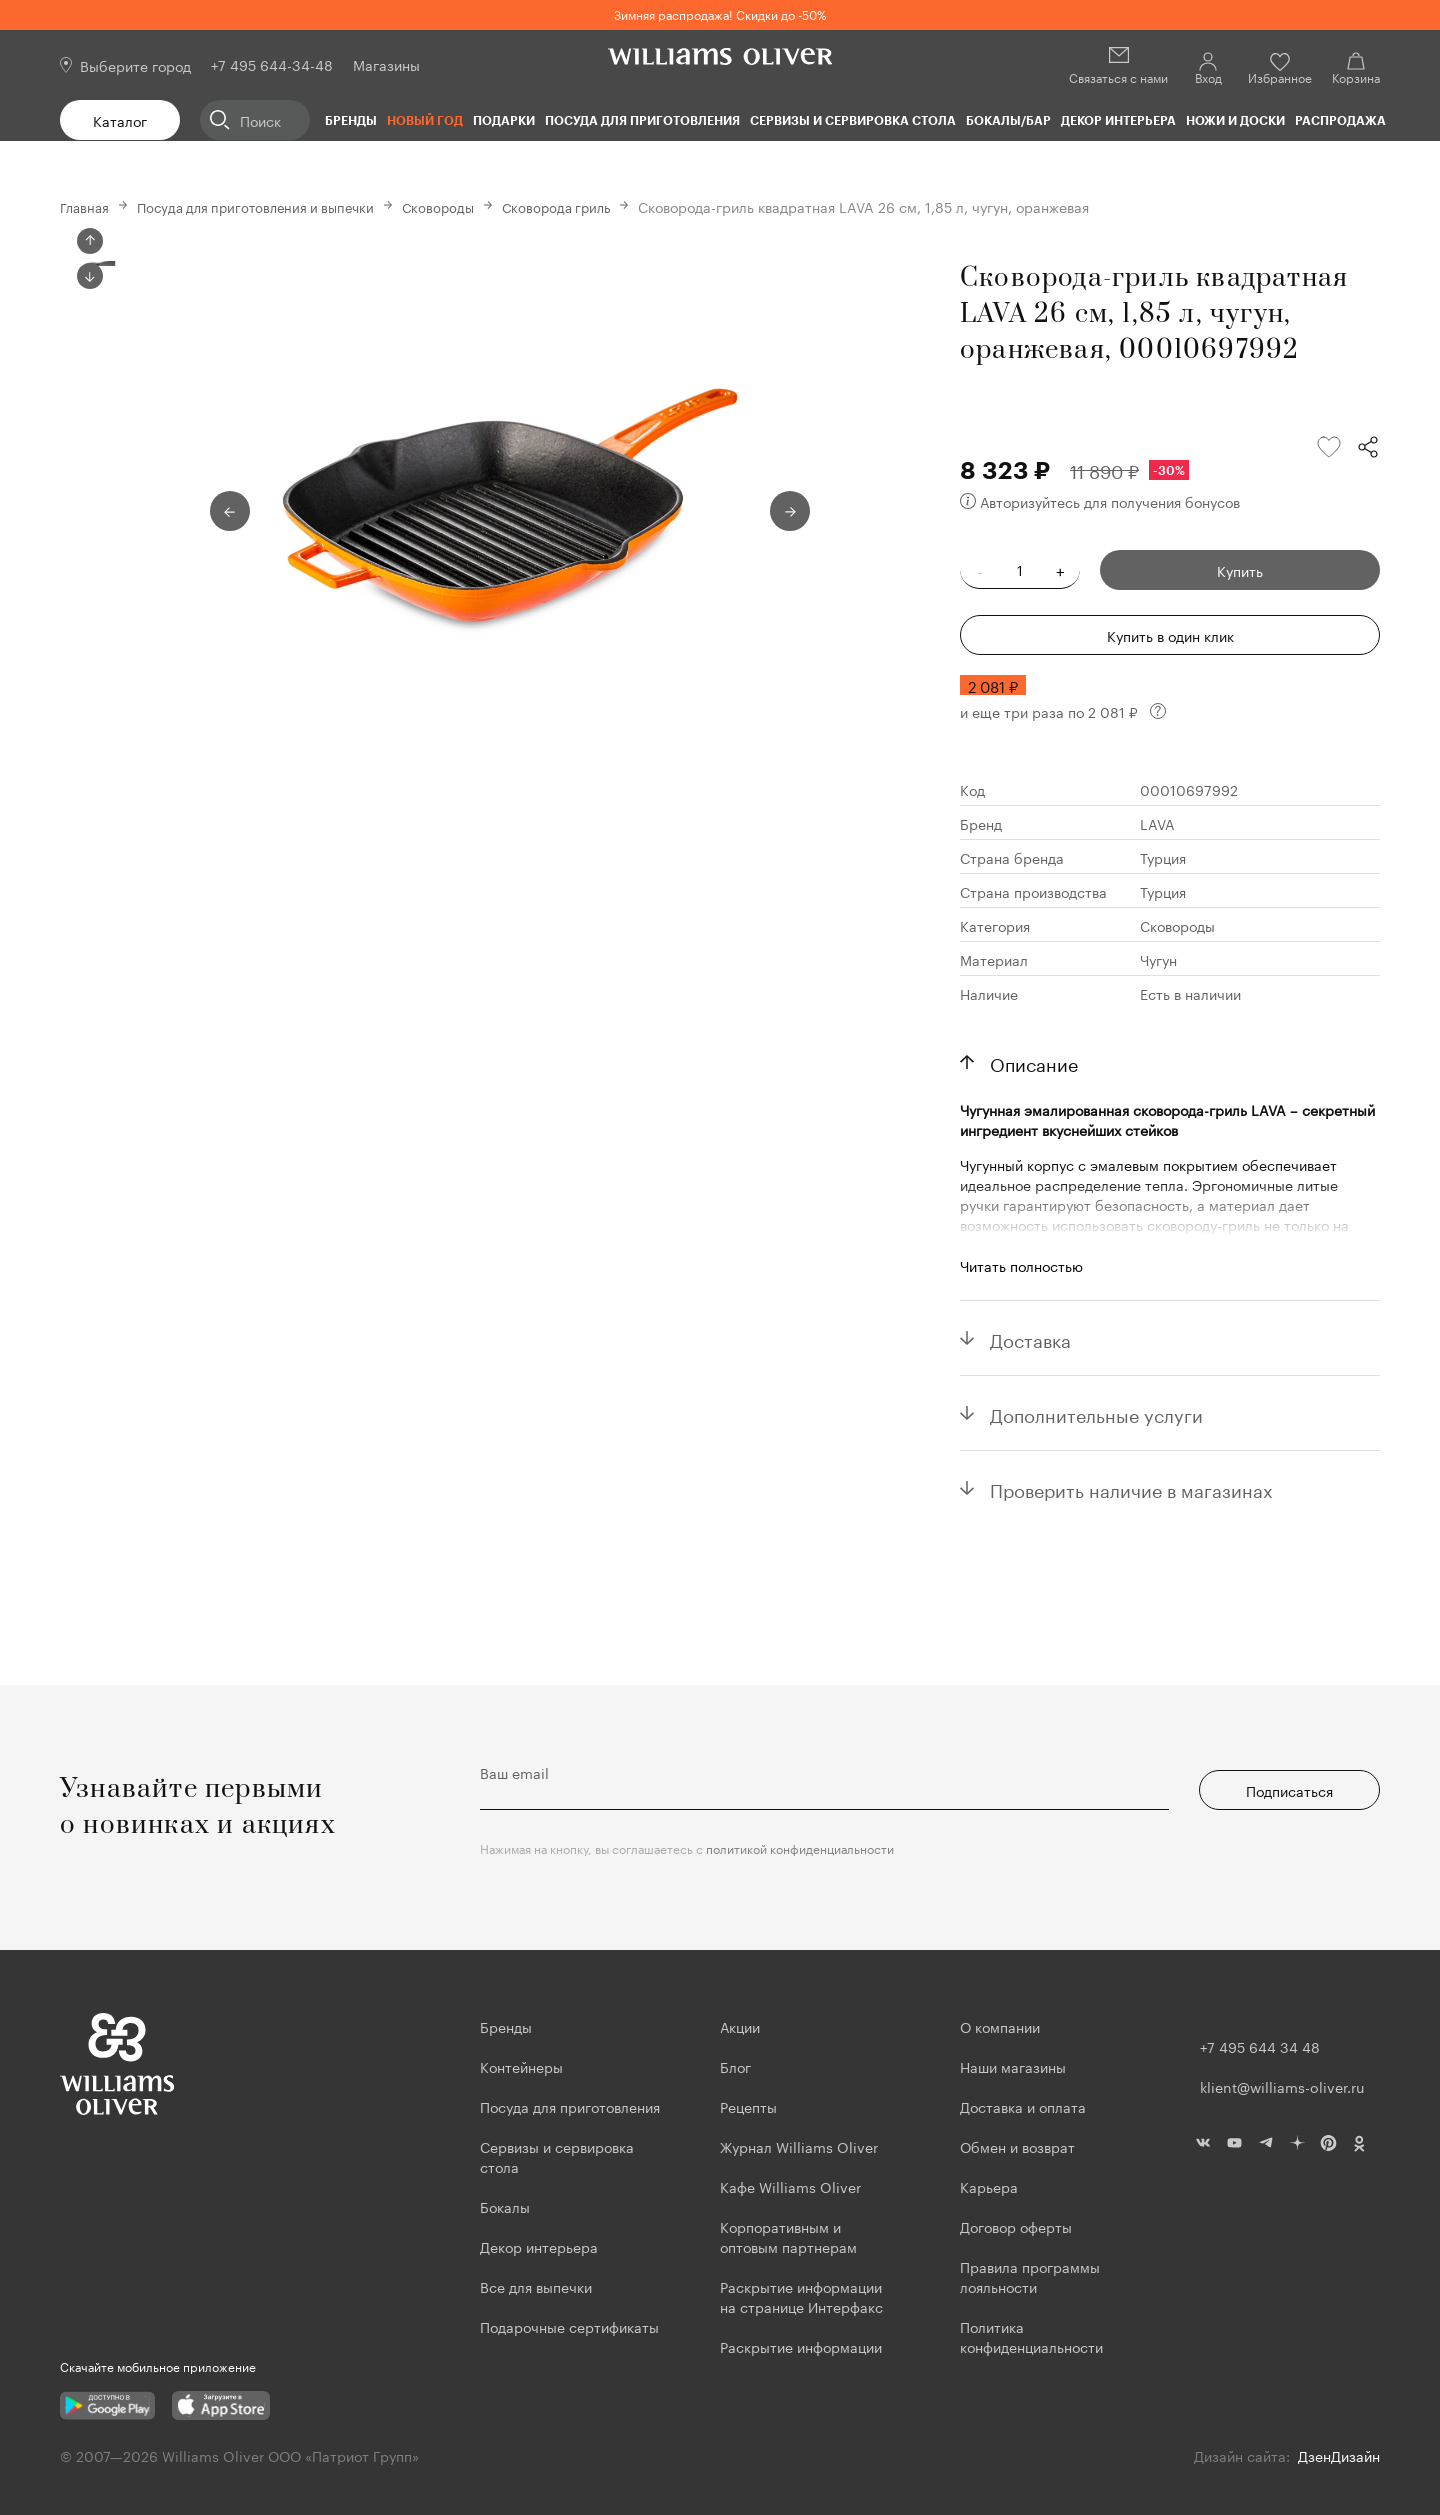 This screenshot has width=1440, height=2515. What do you see at coordinates (120, 120) in the screenshot?
I see `Каталог` at bounding box center [120, 120].